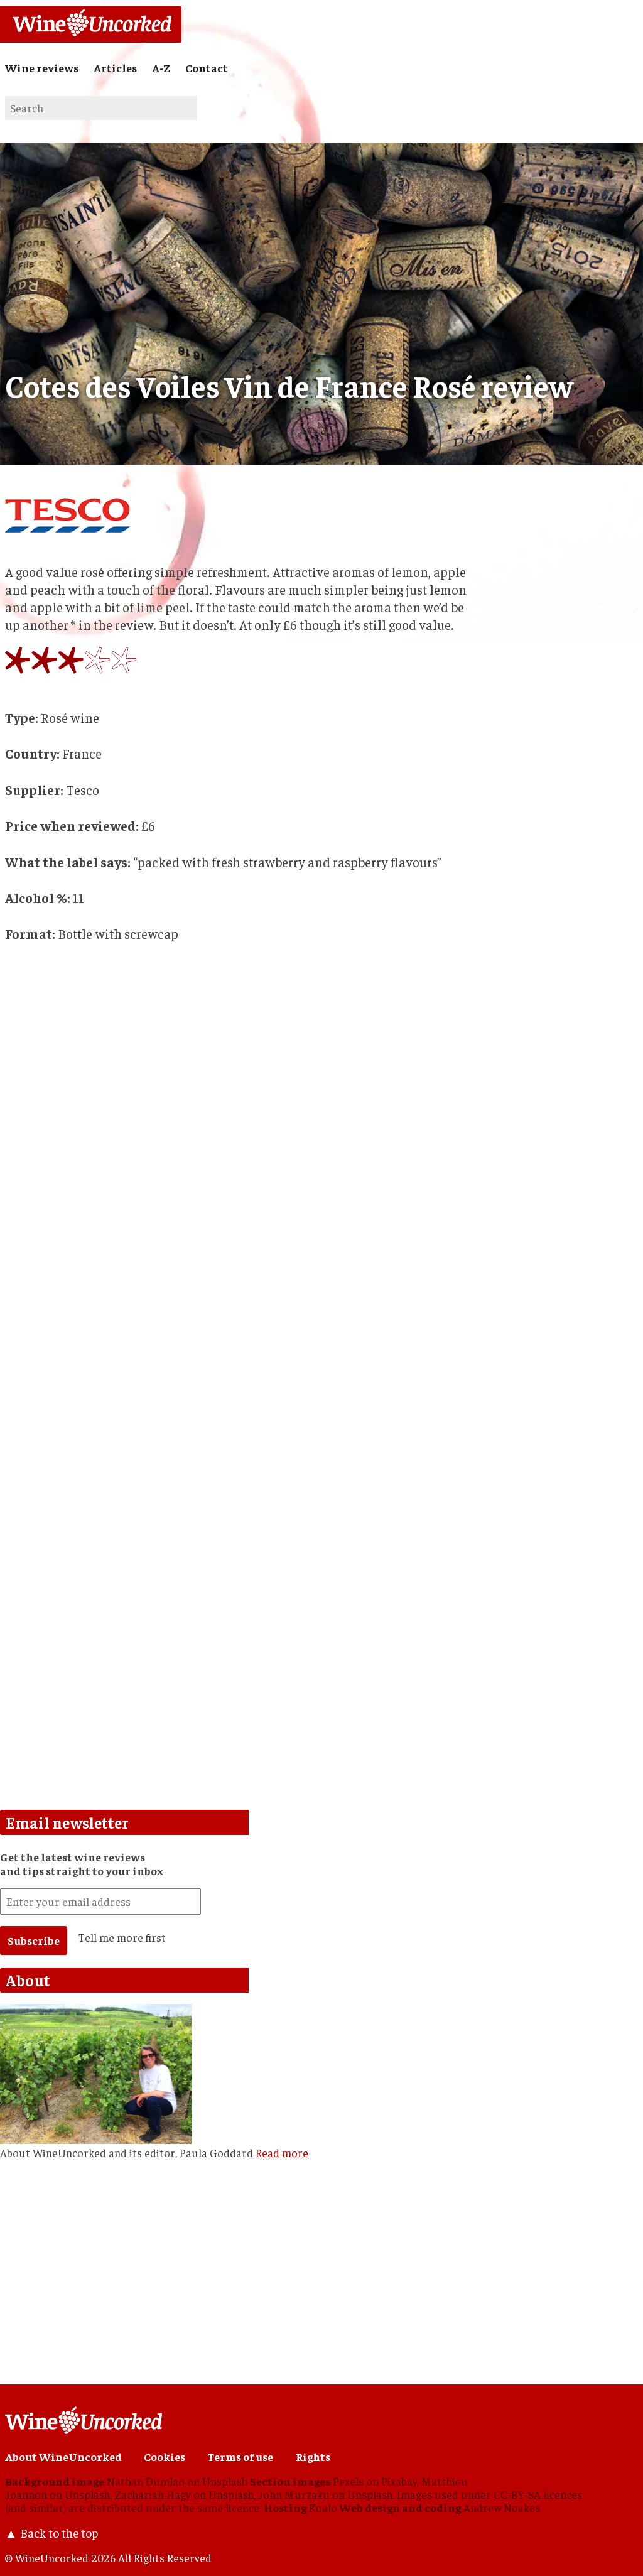 Image resolution: width=643 pixels, height=2576 pixels. Describe the element at coordinates (115, 68) in the screenshot. I see `Articles` at that location.